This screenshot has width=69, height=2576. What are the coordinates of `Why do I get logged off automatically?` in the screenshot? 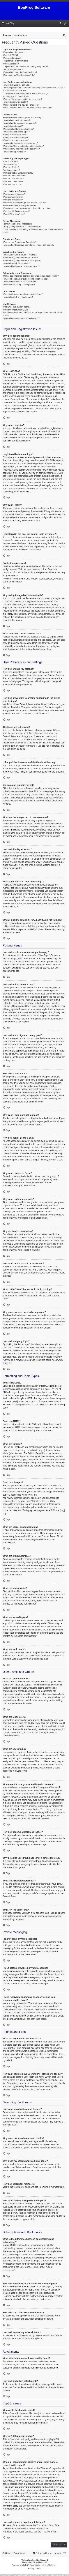 It's located at (20, 72).